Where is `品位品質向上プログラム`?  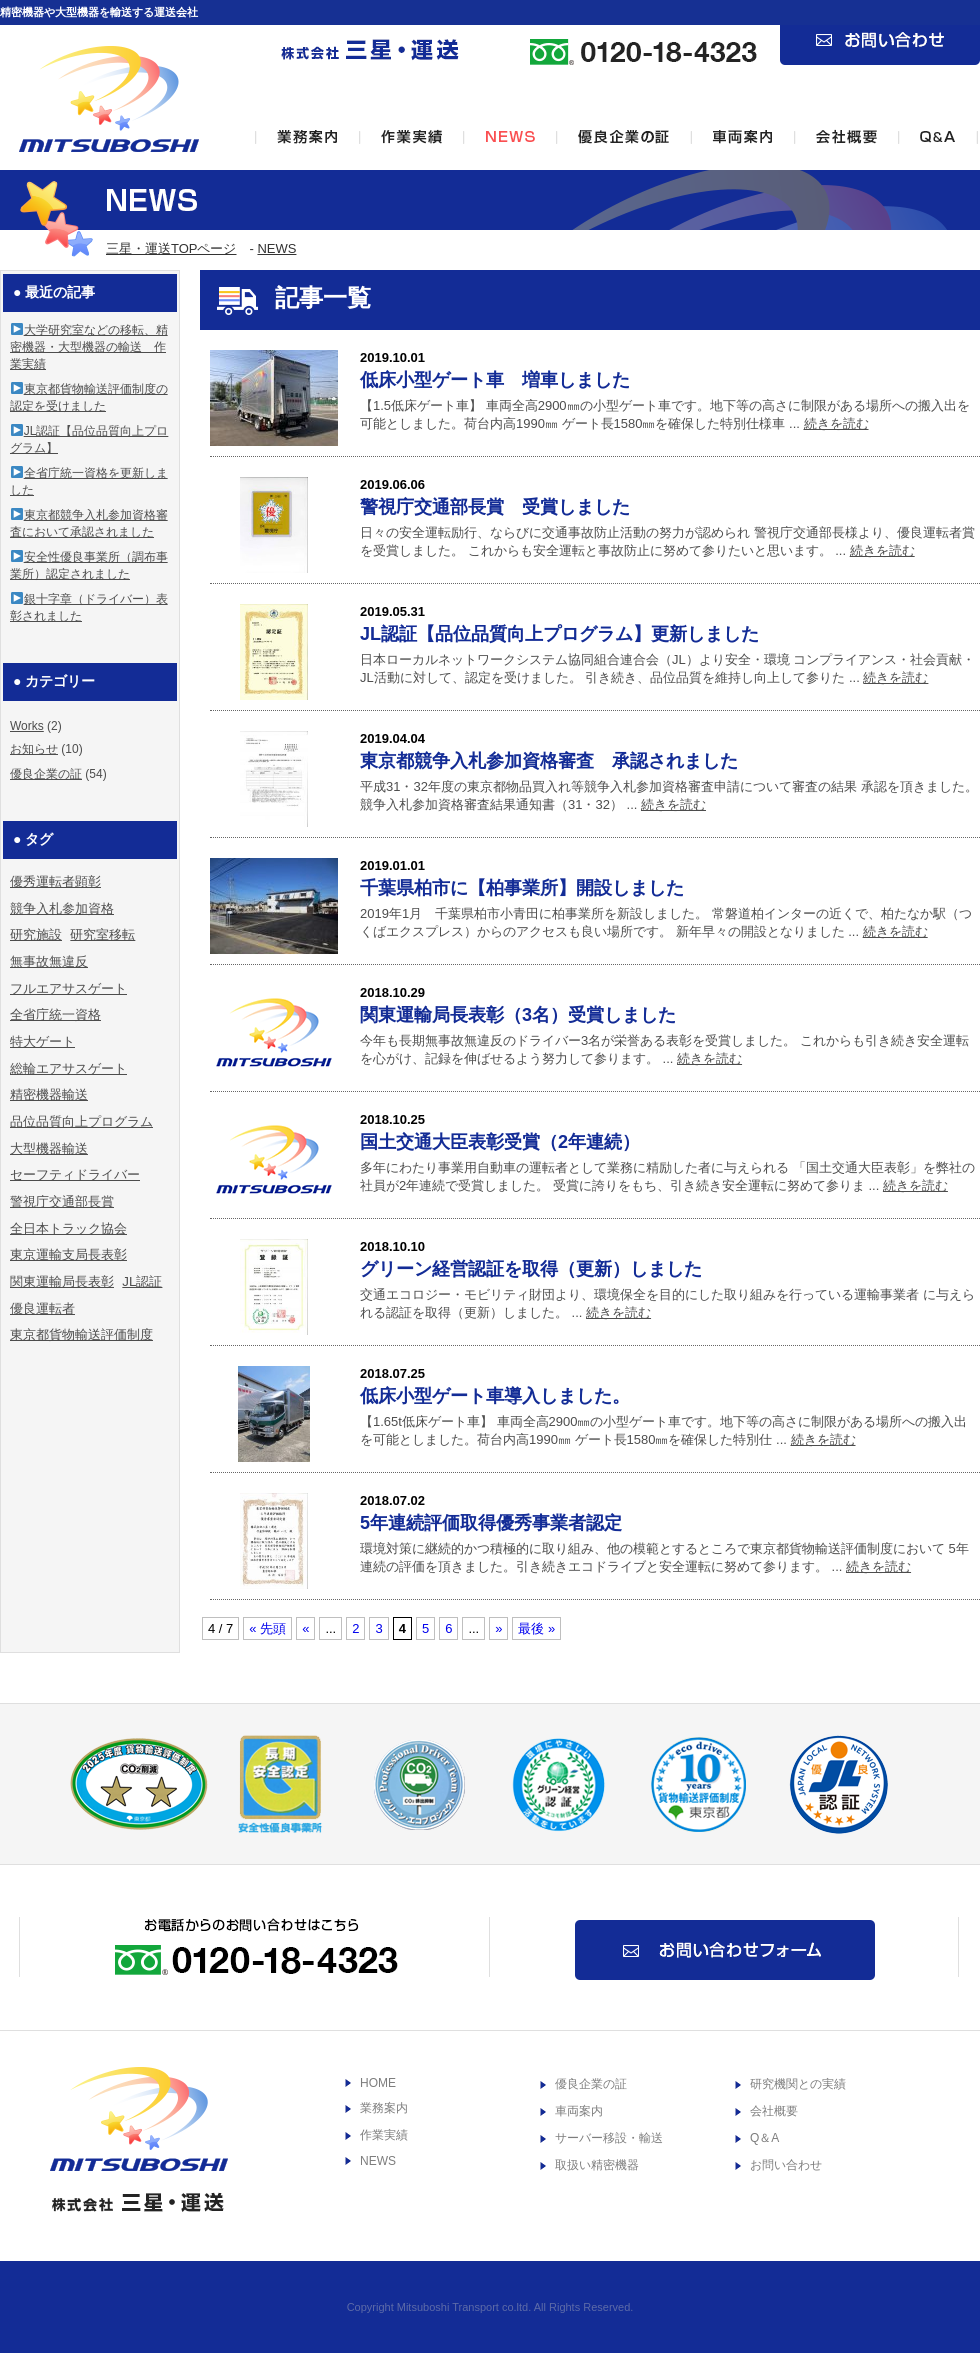 品位品質向上プログラム is located at coordinates (81, 1121).